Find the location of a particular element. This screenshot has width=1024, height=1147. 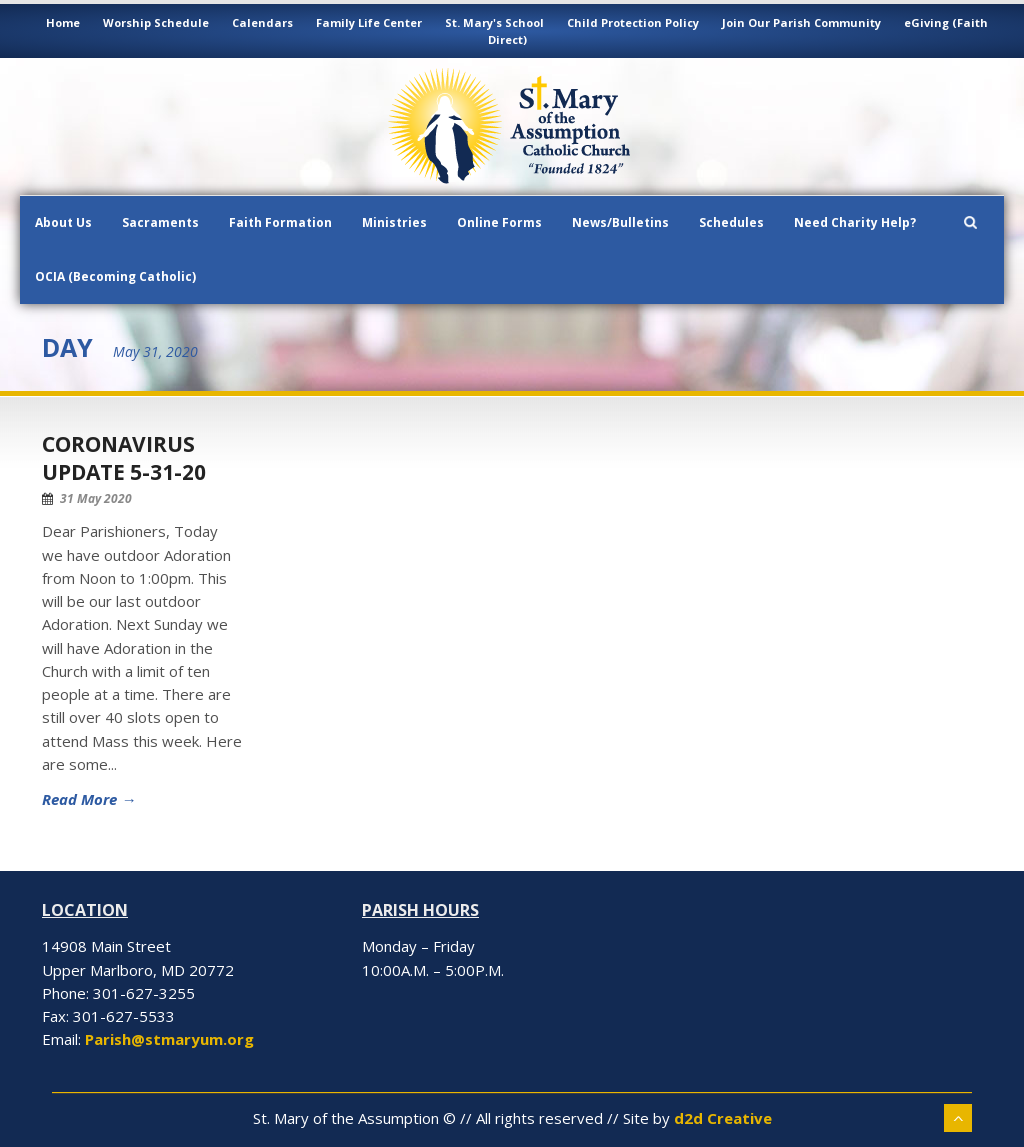

Schedules is located at coordinates (731, 222).